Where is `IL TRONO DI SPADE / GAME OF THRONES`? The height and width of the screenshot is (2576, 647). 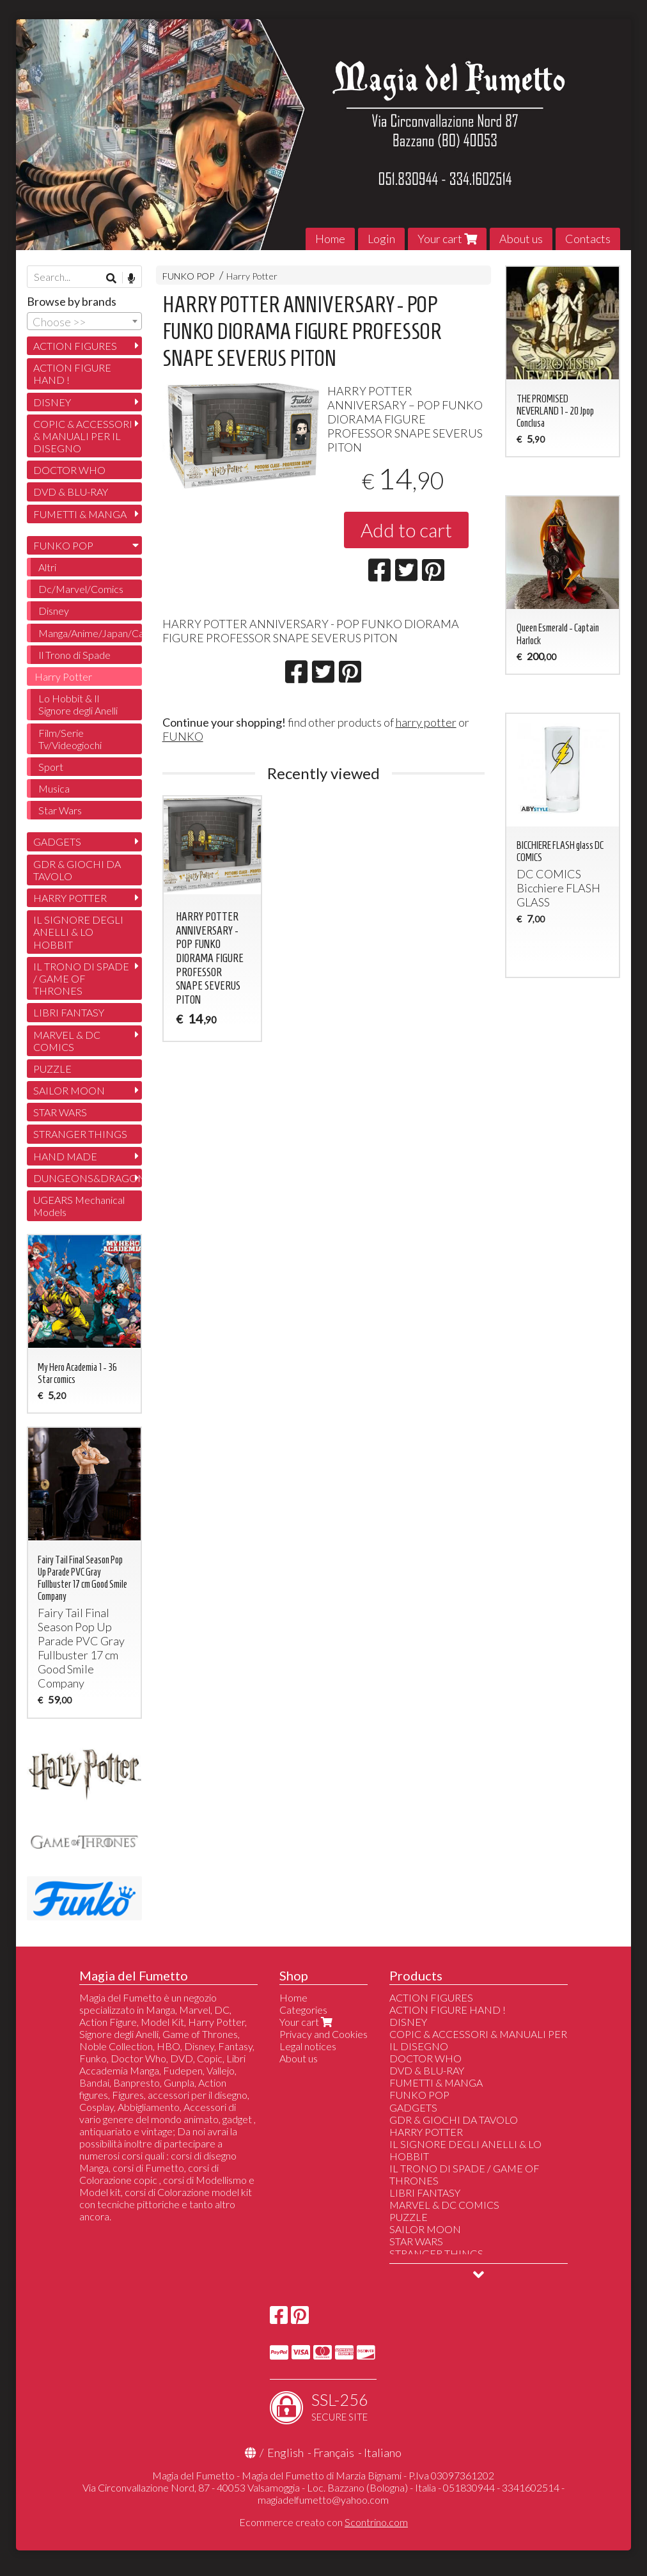
IL TRONO DI SPADE / GAME OF THRONES is located at coordinates (81, 978).